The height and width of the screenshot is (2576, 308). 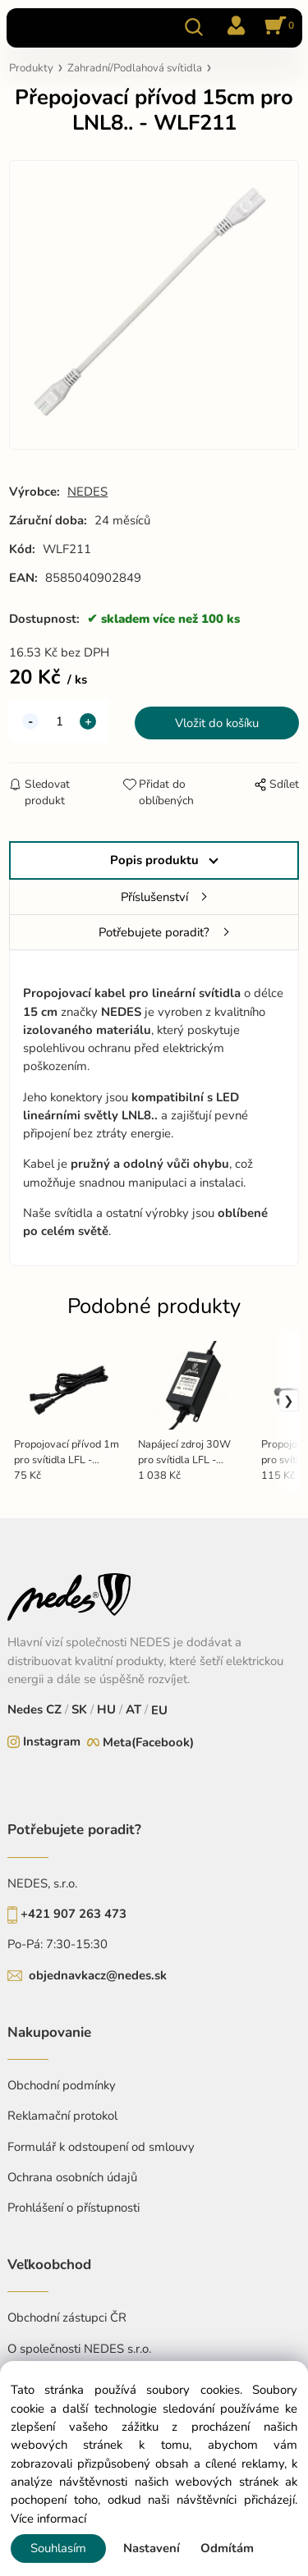 What do you see at coordinates (134, 68) in the screenshot?
I see `Zahradní/Podlahová svítidla` at bounding box center [134, 68].